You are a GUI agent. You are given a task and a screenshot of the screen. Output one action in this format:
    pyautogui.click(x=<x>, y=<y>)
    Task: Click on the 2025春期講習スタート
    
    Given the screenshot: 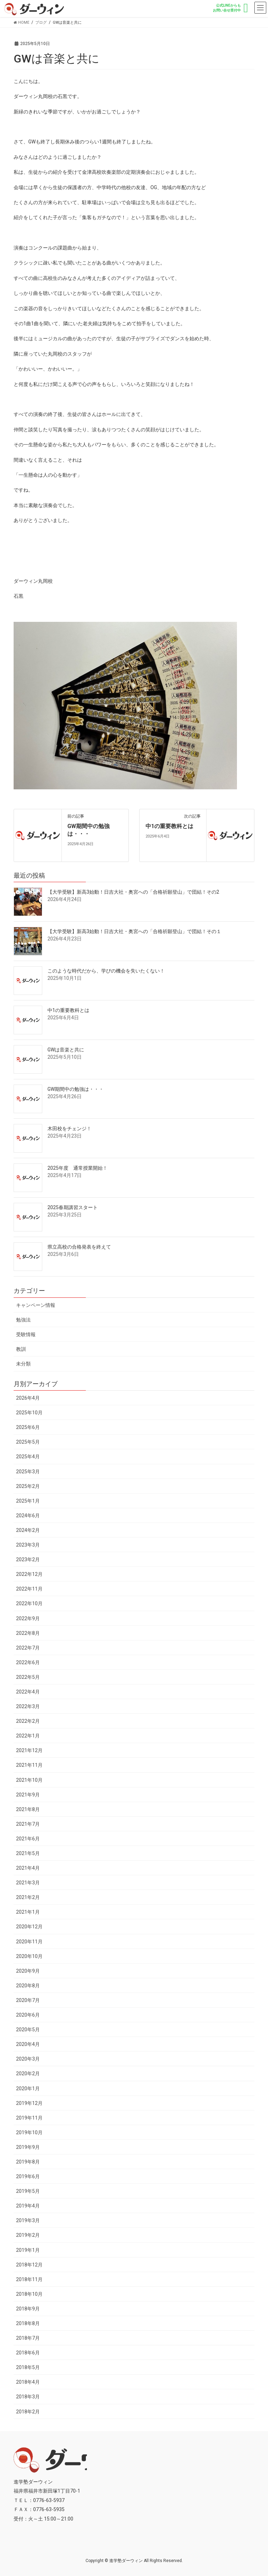 What is the action you would take?
    pyautogui.click(x=72, y=1207)
    